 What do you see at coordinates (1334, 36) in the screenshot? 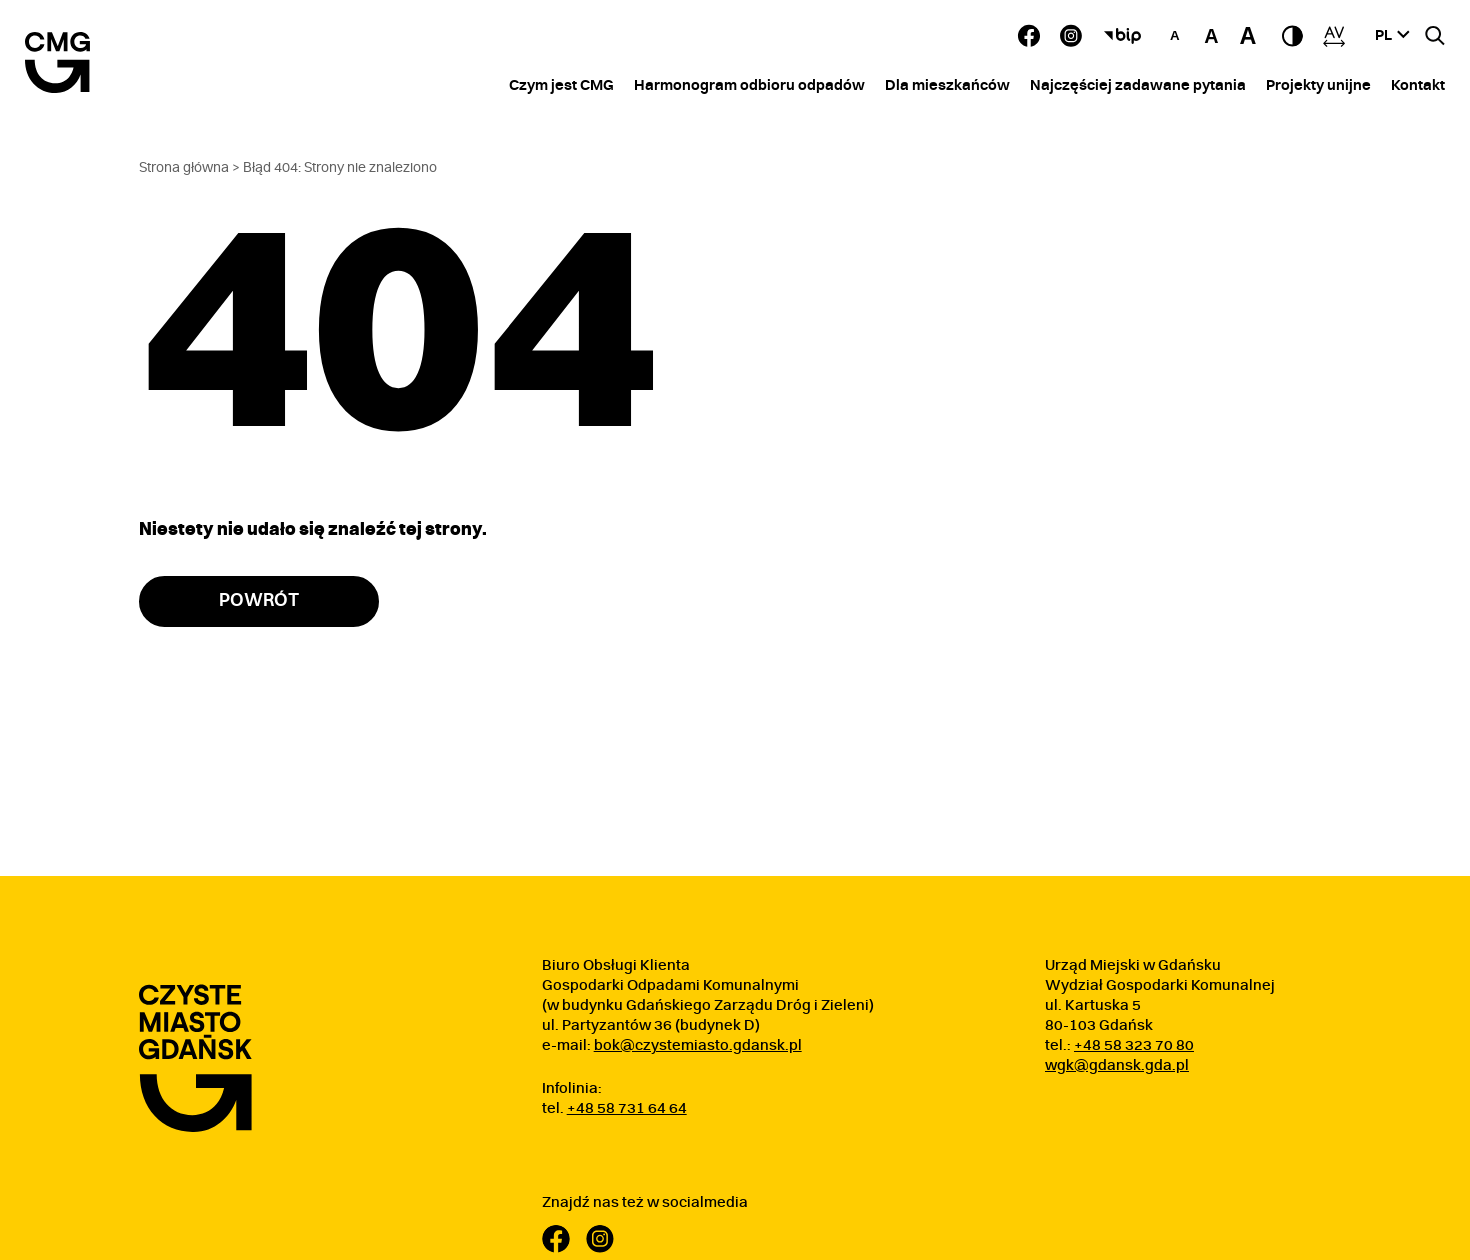
I see `[Zwiększ odstępy]` at bounding box center [1334, 36].